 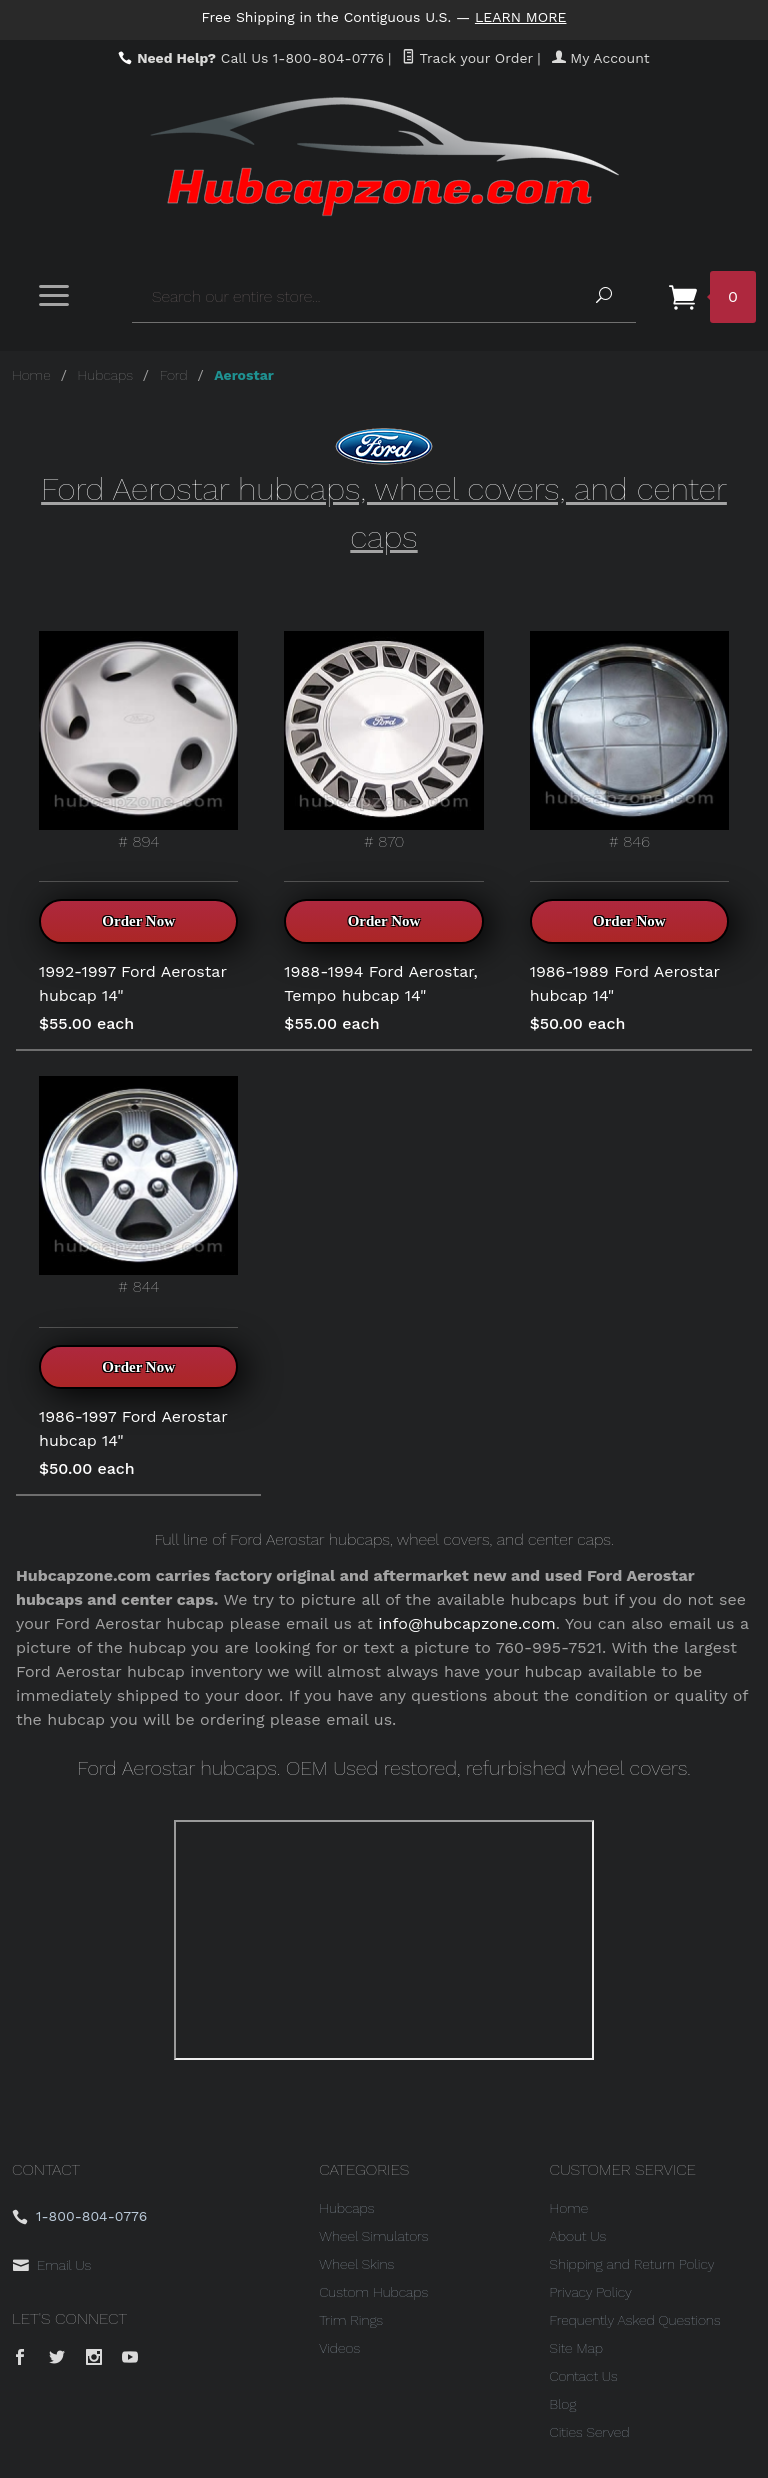 I want to click on Site Map, so click(x=576, y=2348).